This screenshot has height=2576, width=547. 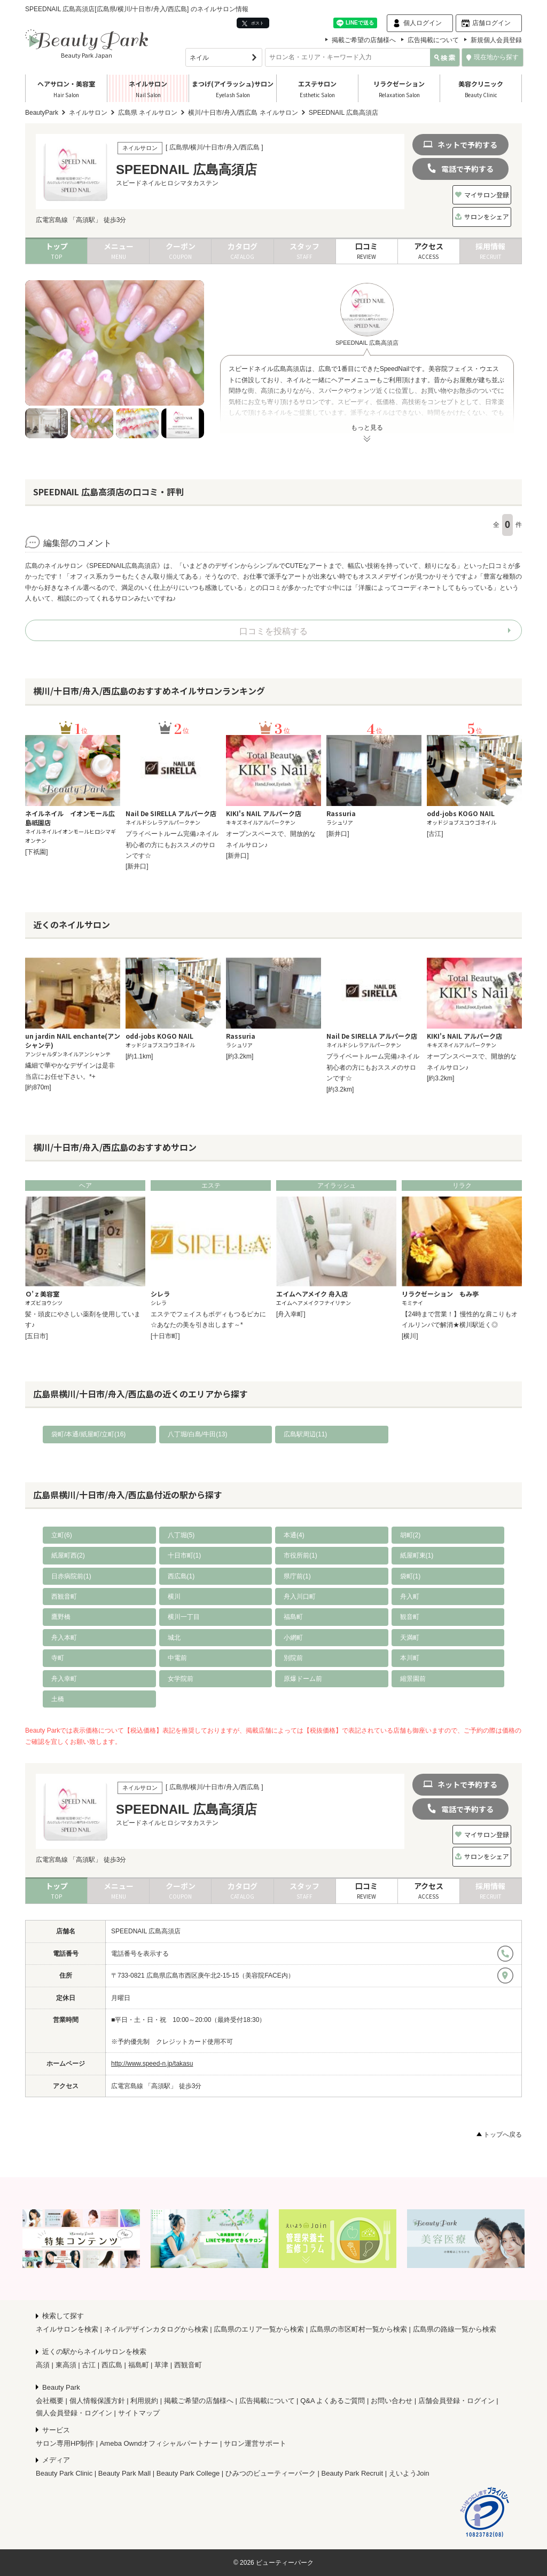 What do you see at coordinates (293, 1658) in the screenshot?
I see `別院前` at bounding box center [293, 1658].